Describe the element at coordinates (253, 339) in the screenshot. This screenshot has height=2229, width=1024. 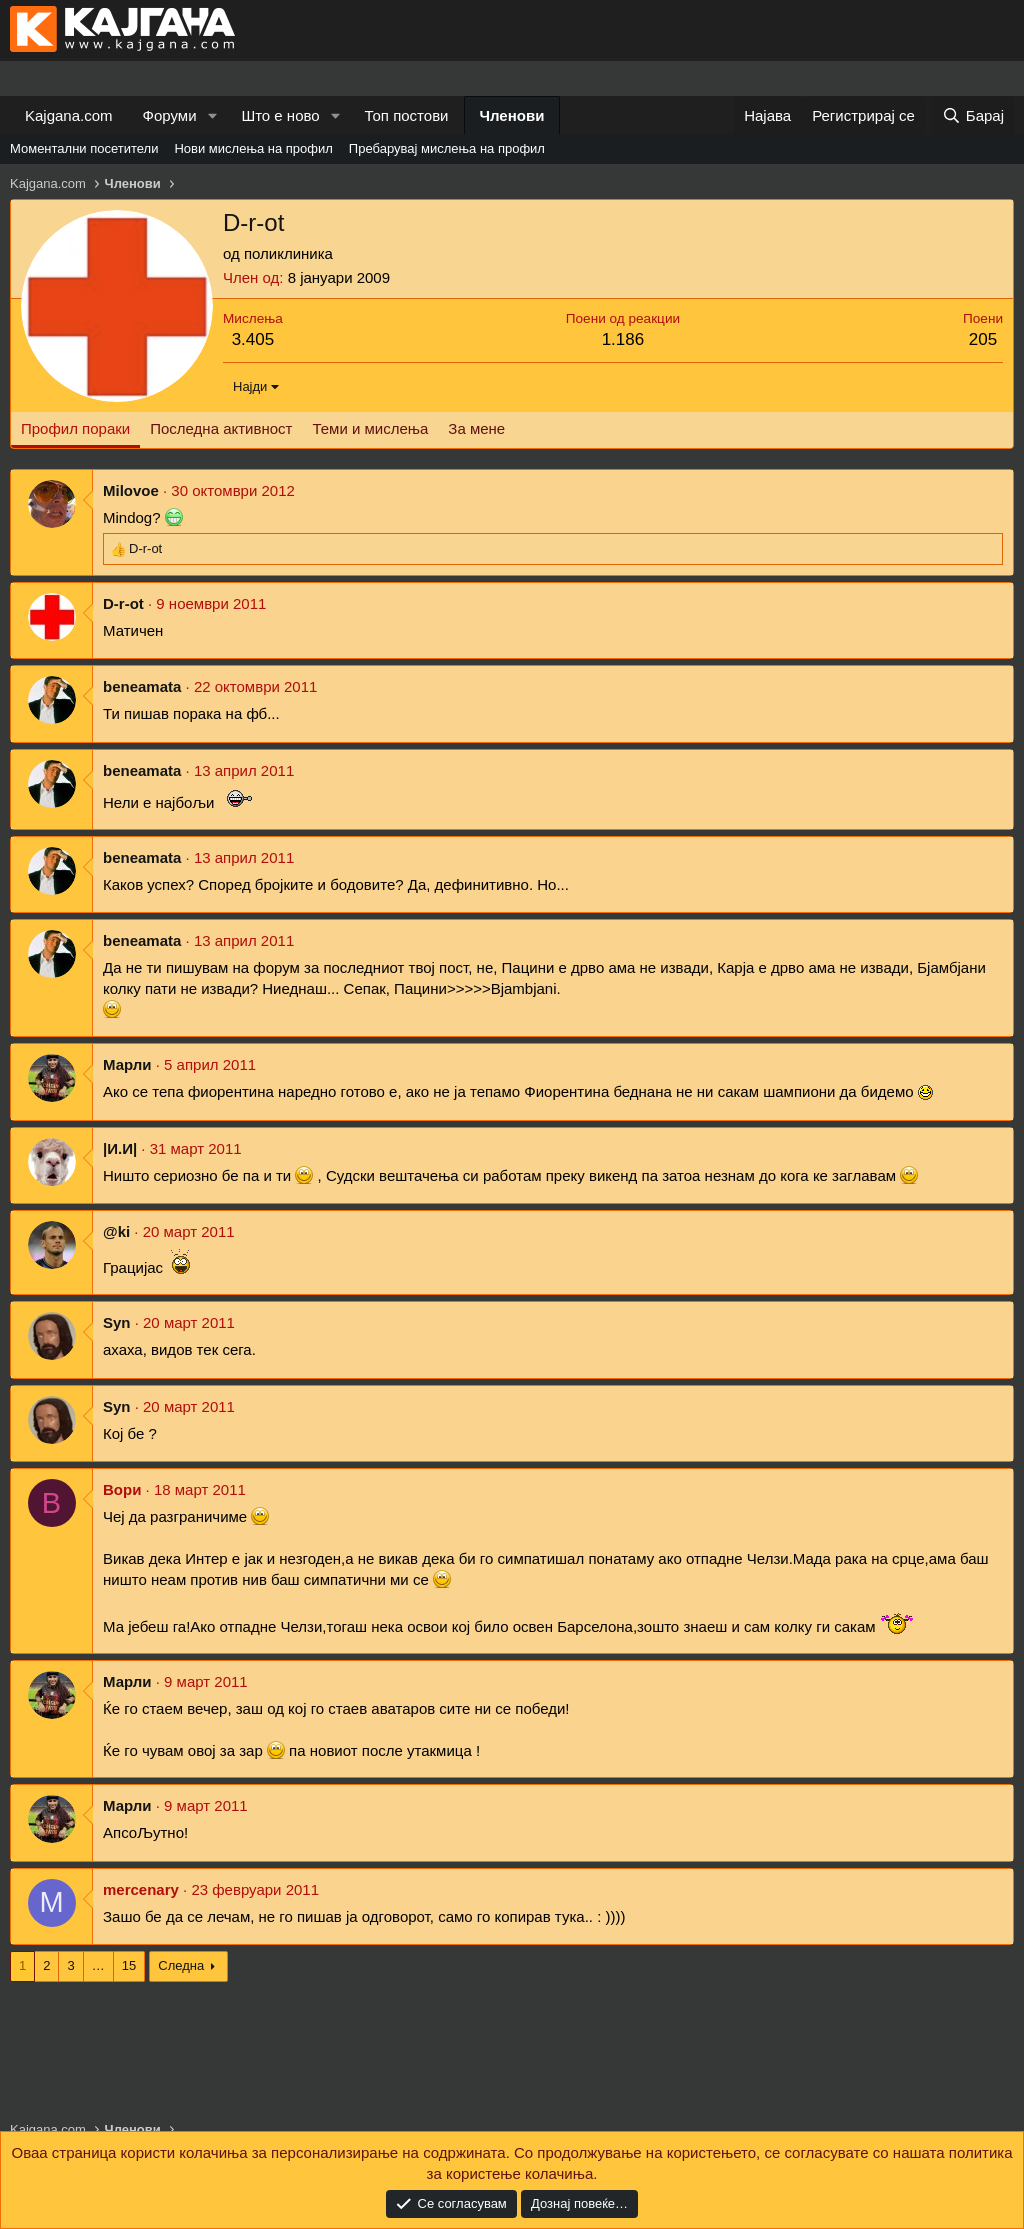
I see `3.405` at that location.